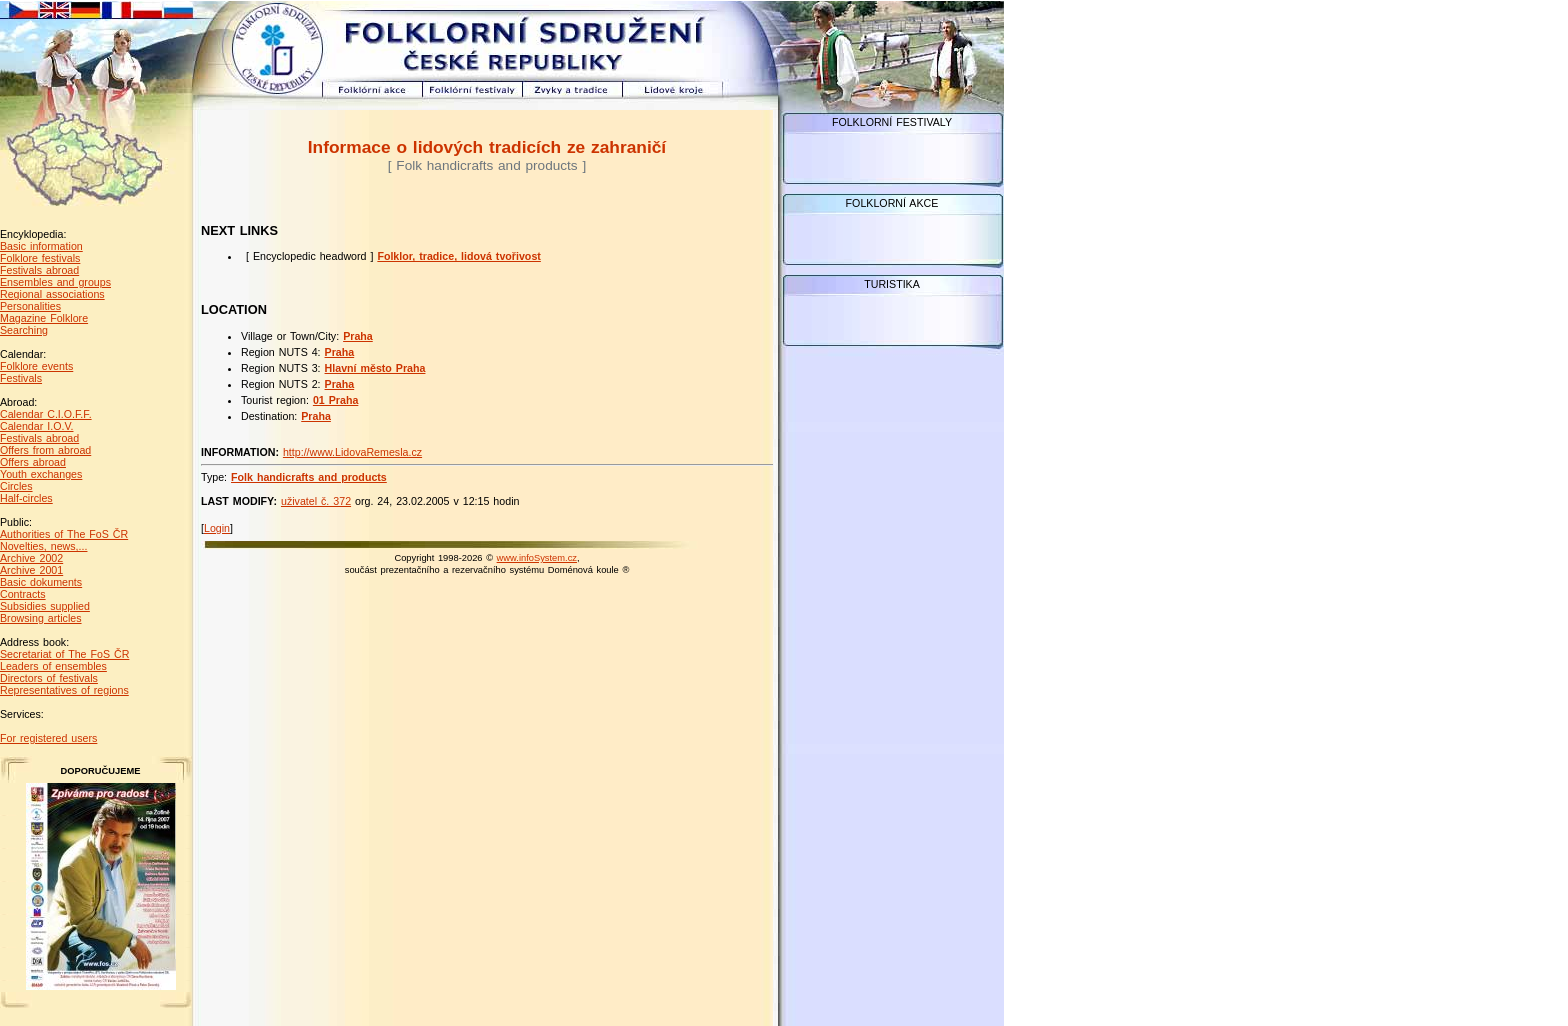  I want to click on Calendar C.I.O.F.F., so click(46, 414).